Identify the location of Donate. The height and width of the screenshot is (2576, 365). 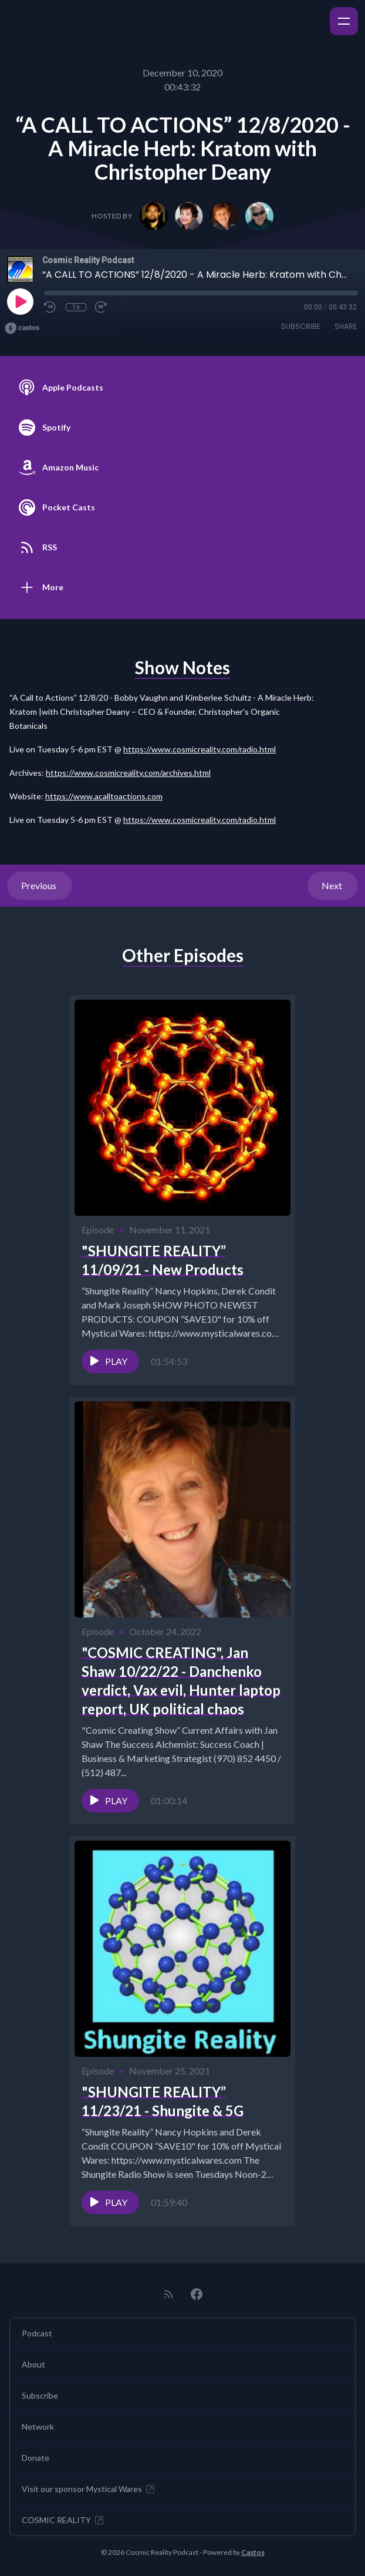
(35, 2458).